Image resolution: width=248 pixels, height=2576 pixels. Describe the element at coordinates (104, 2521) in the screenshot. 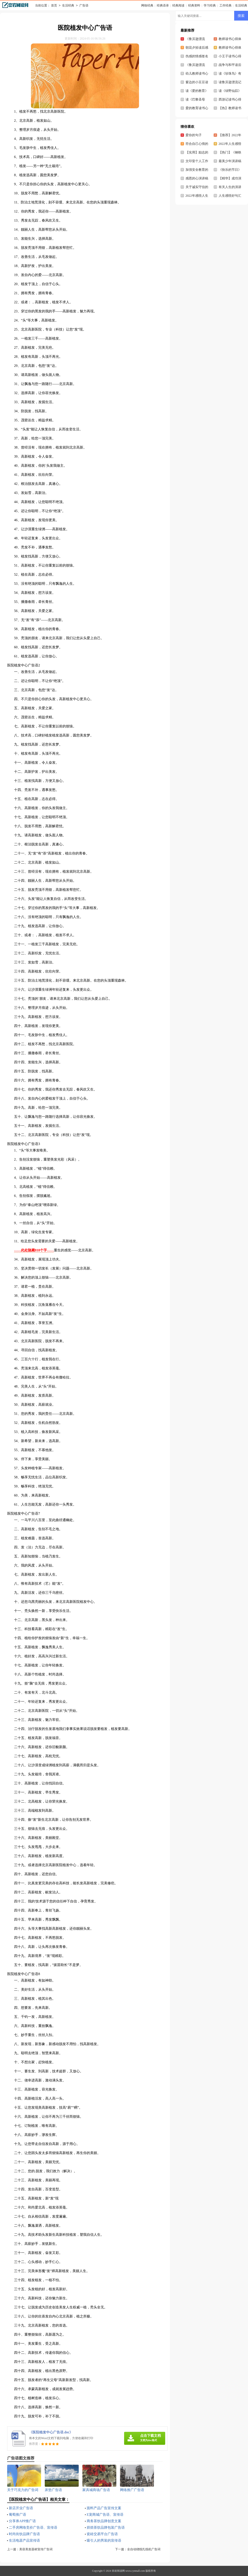

I see `商务茶饮品牌创意文案` at that location.